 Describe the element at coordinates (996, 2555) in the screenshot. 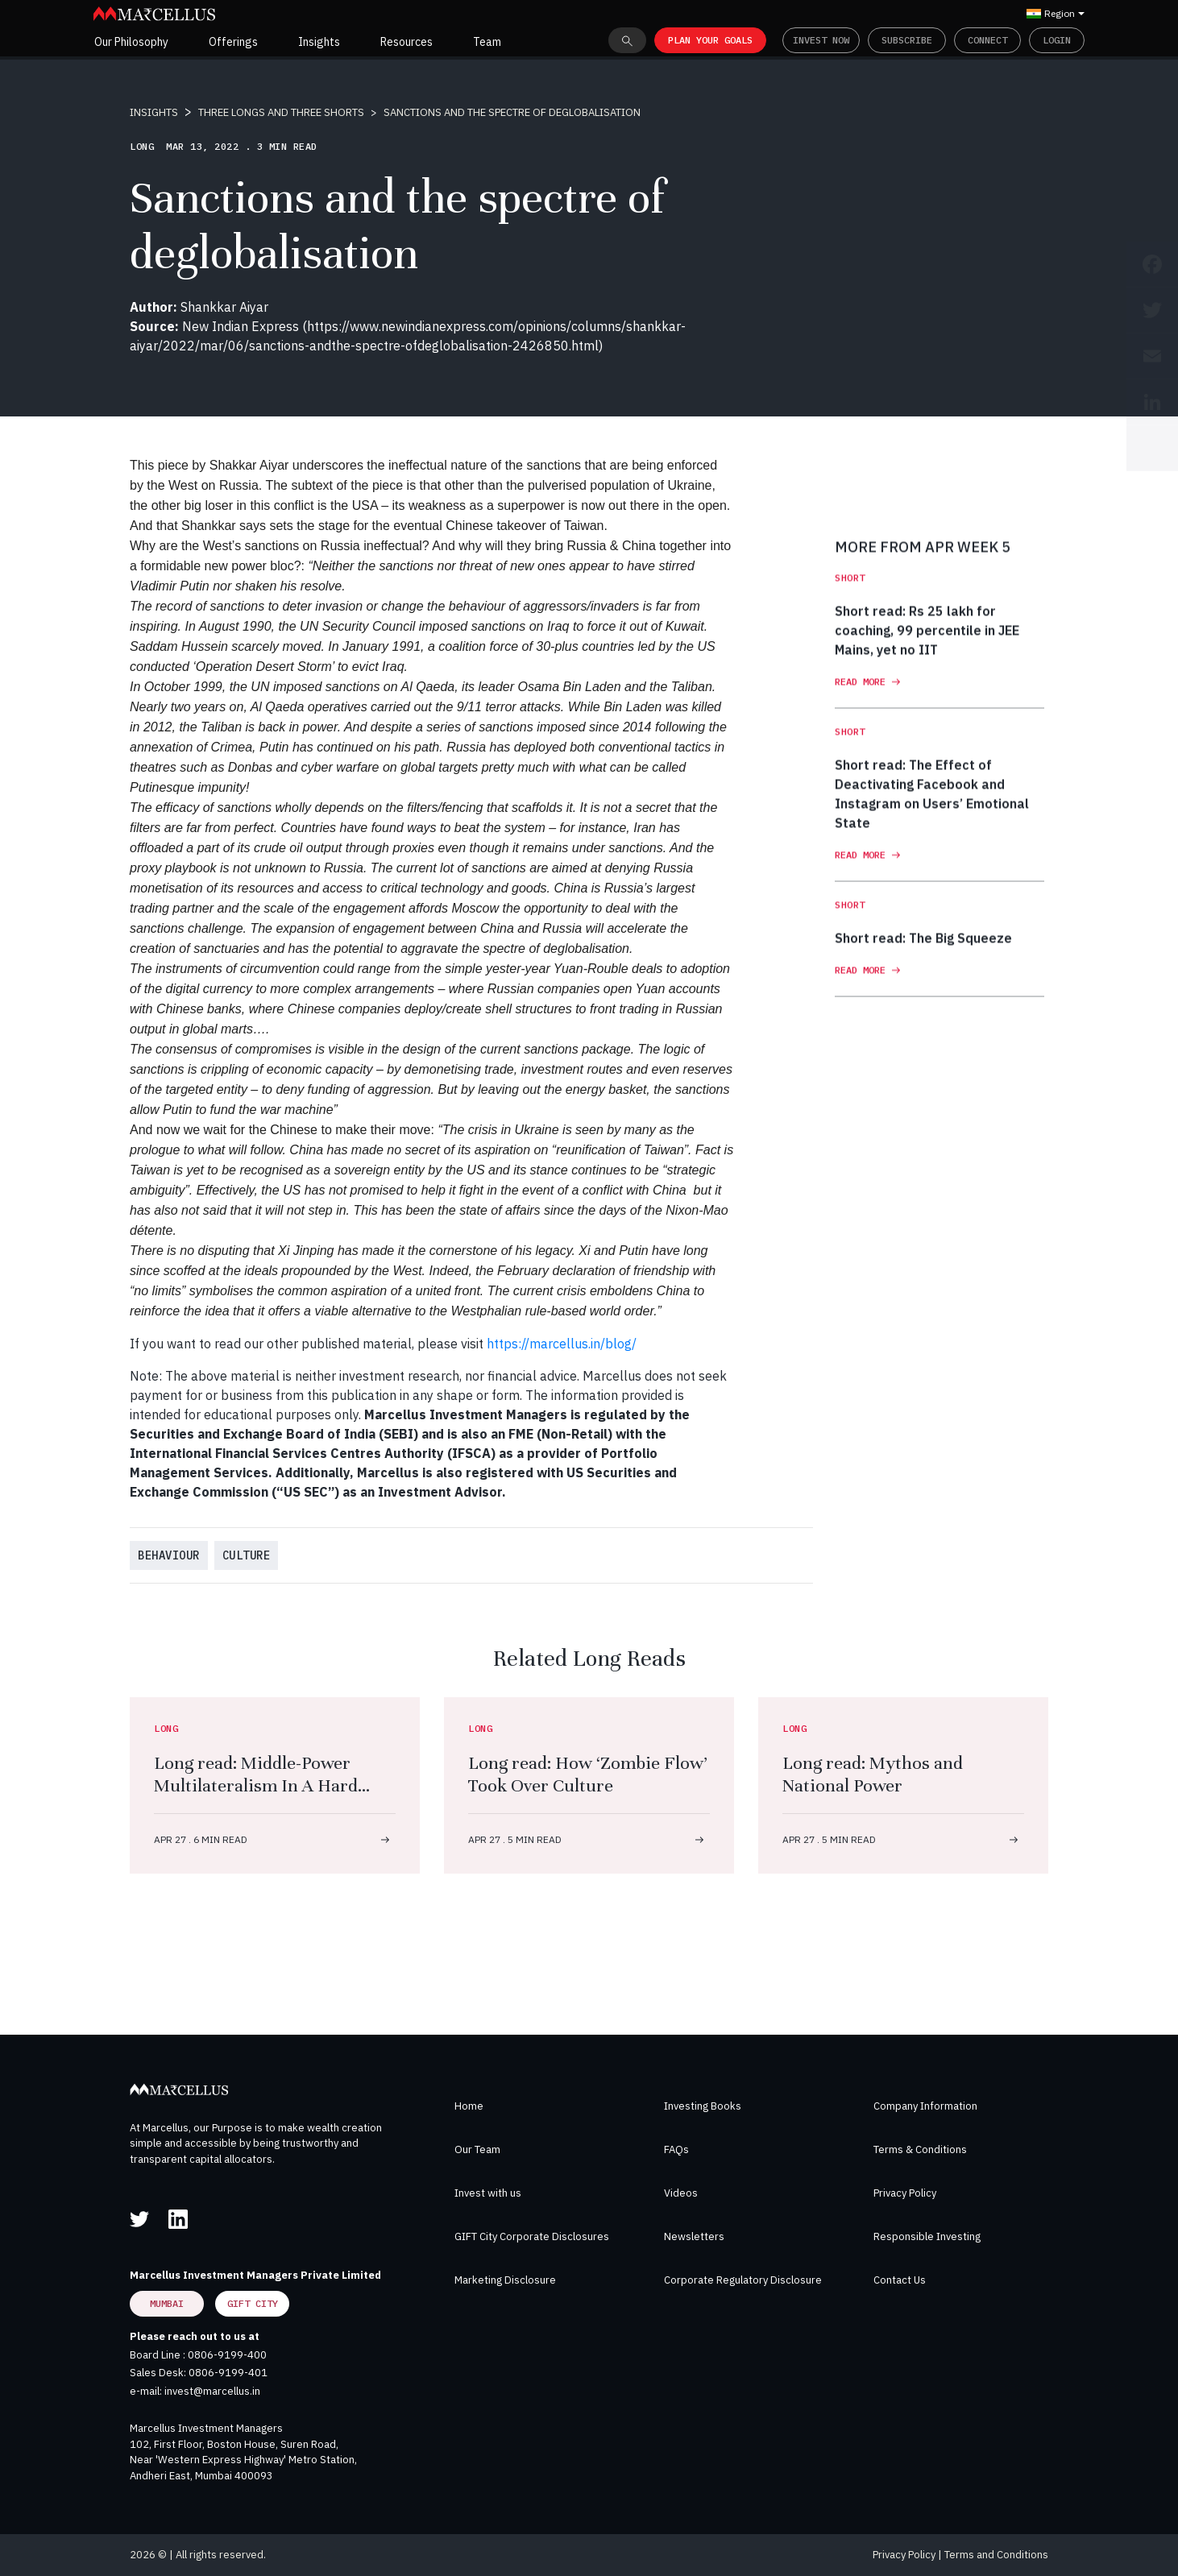

I see `Terms and Conditions` at that location.